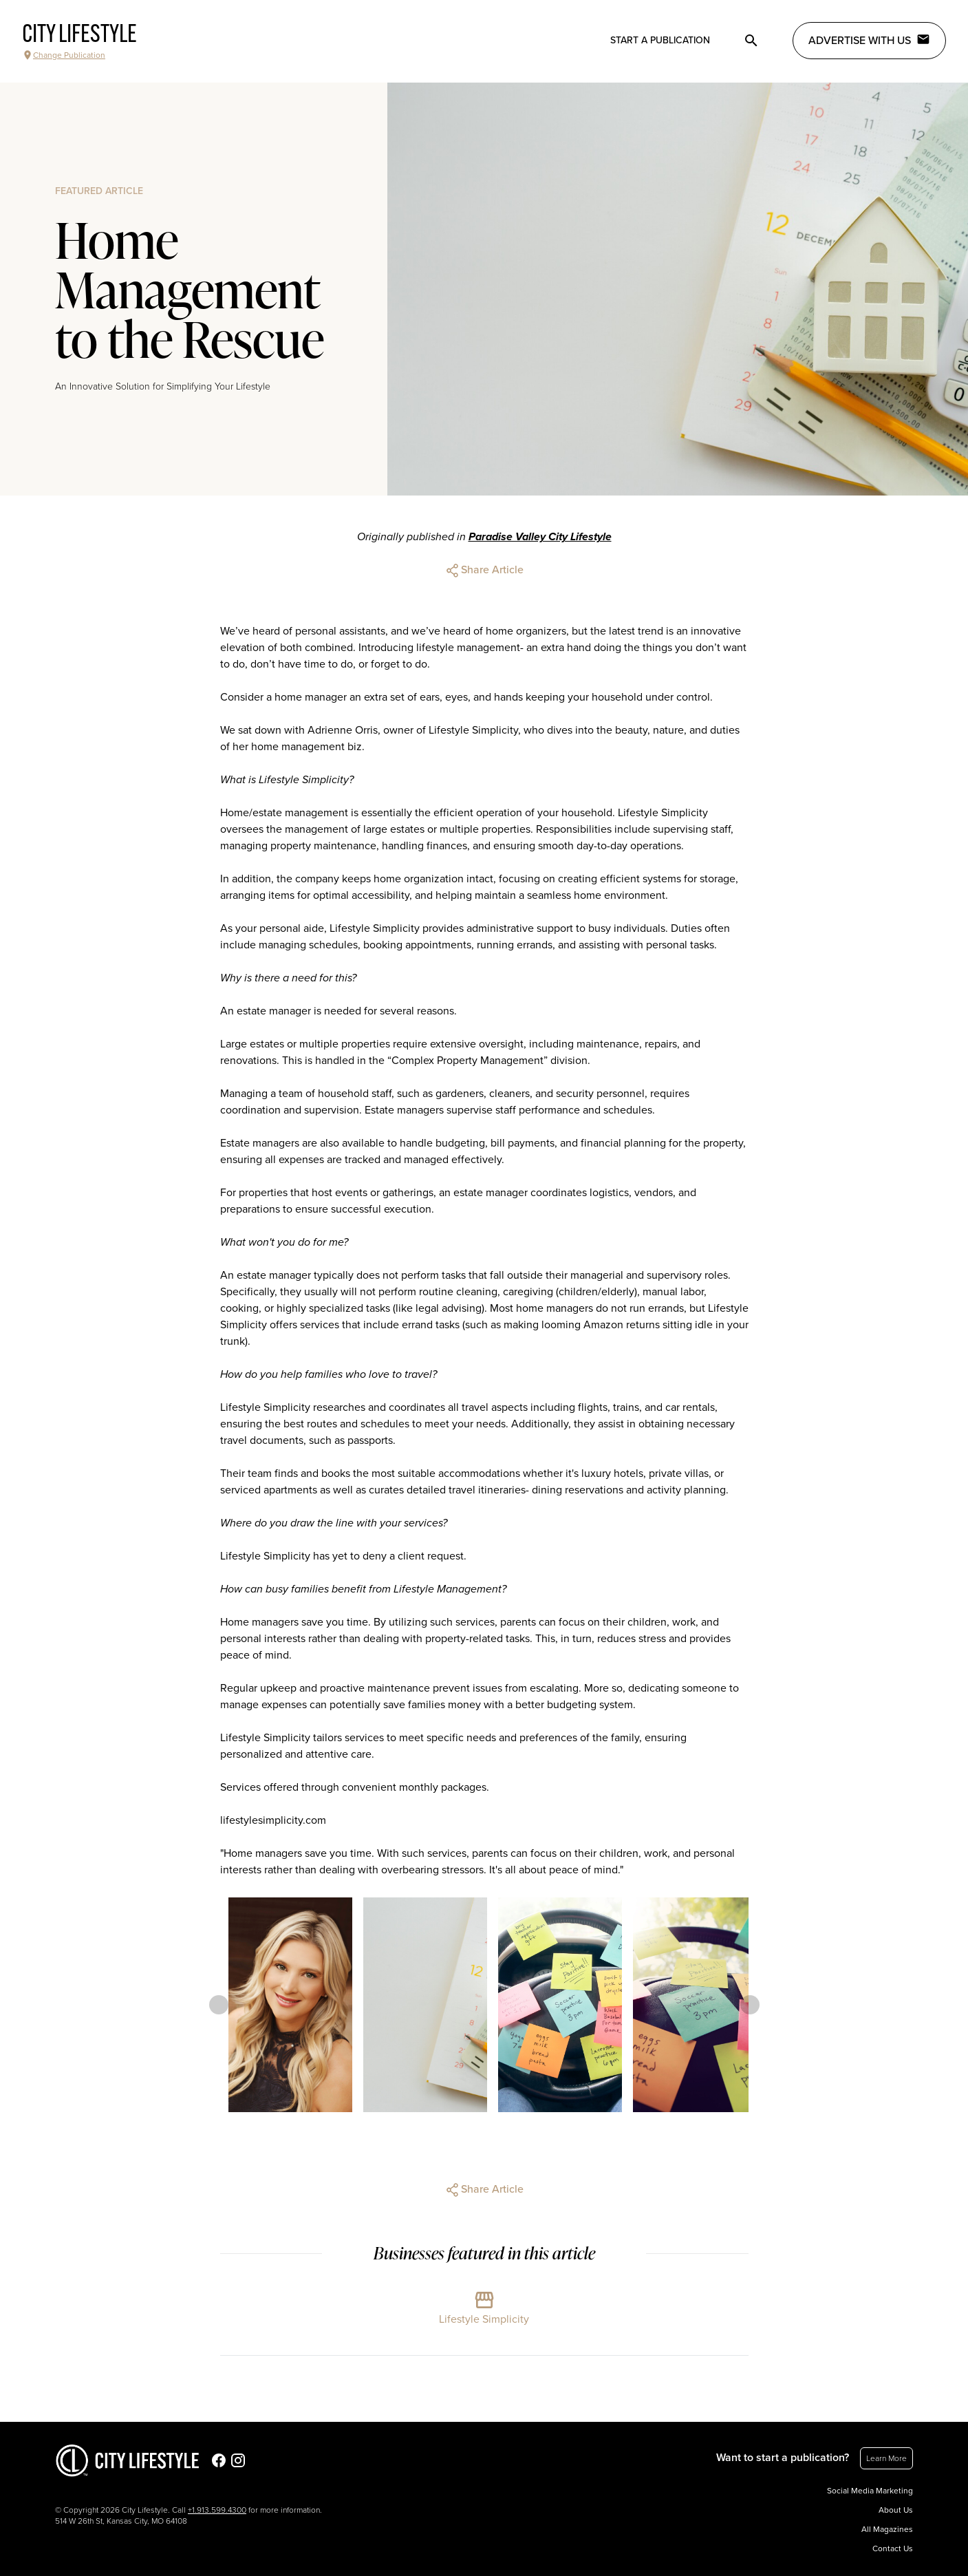 This screenshot has height=2576, width=968. Describe the element at coordinates (869, 39) in the screenshot. I see `Advertise with Us` at that location.